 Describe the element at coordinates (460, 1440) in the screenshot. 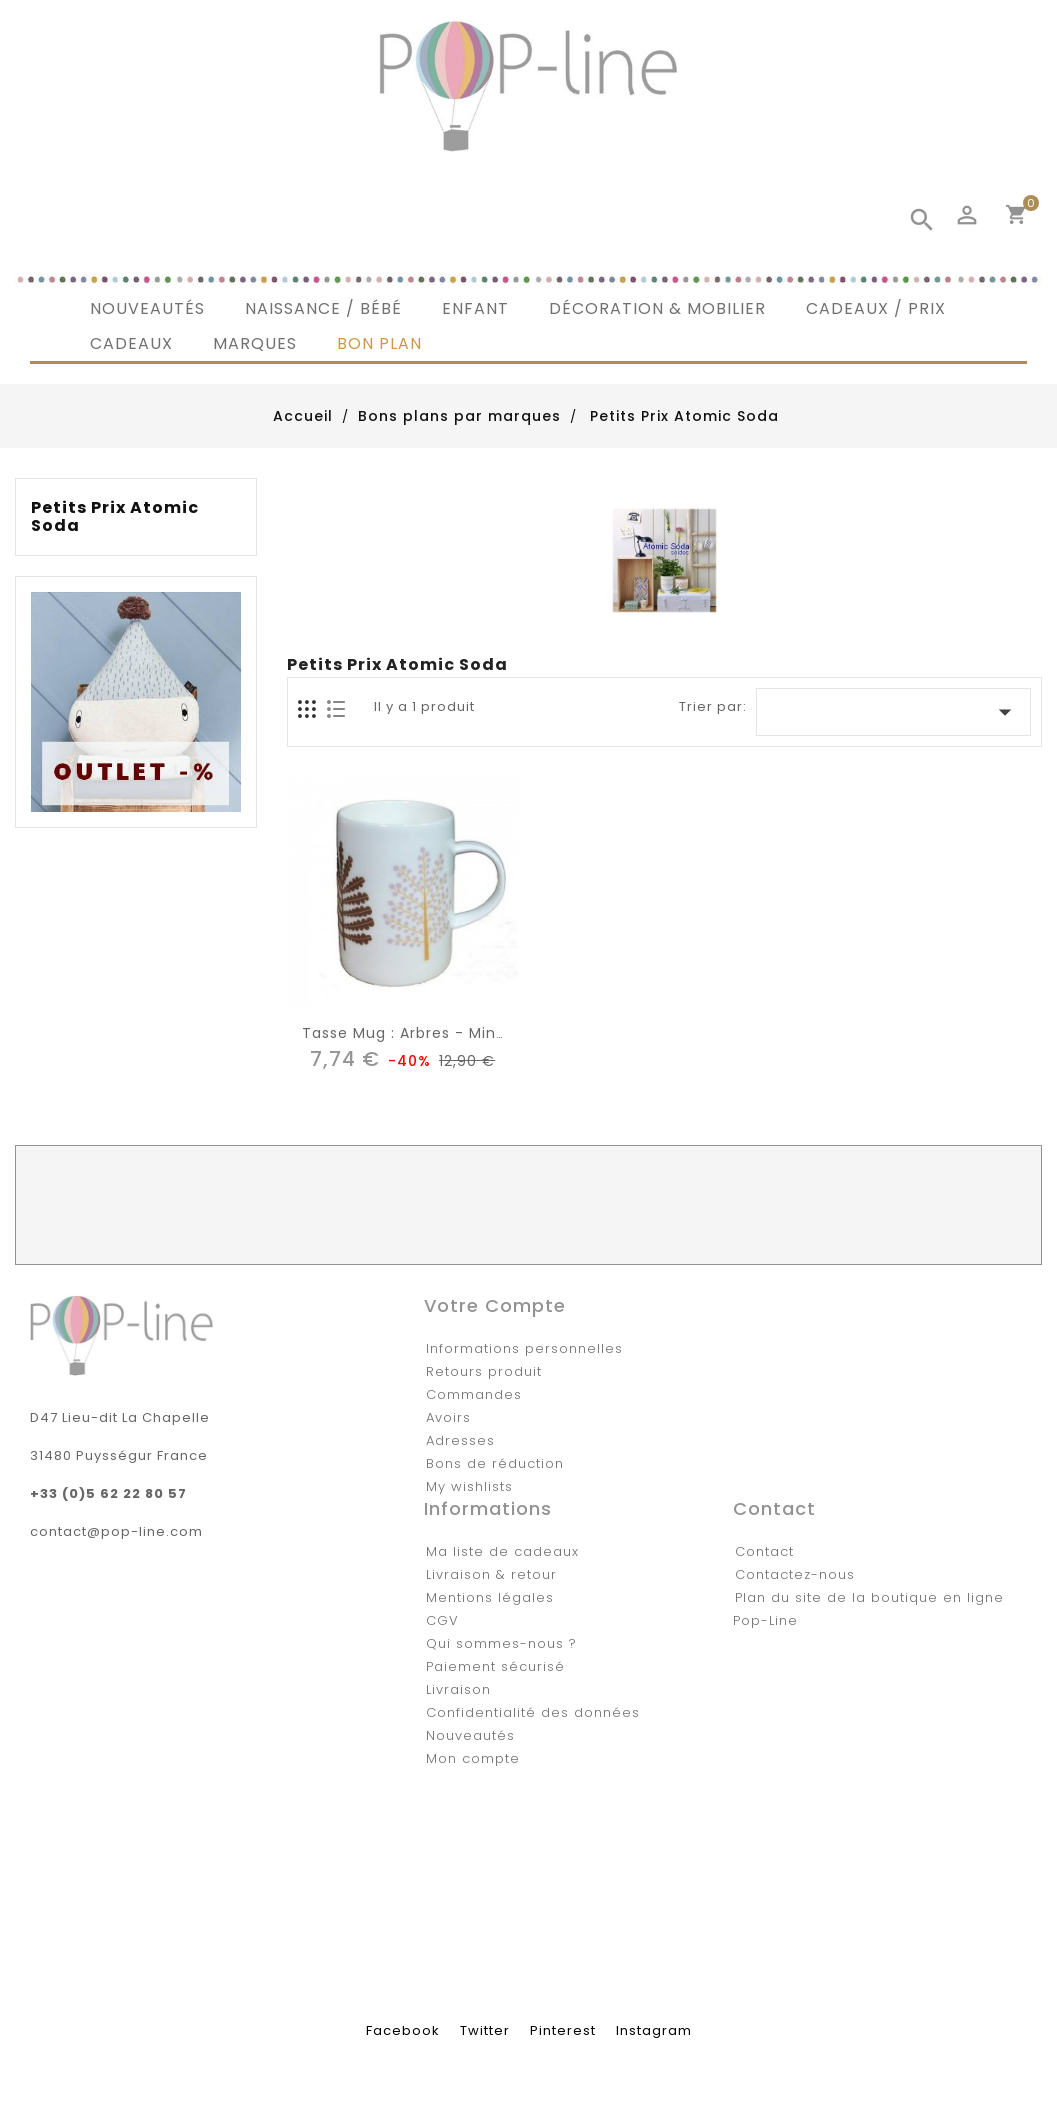

I see `Adresses` at that location.